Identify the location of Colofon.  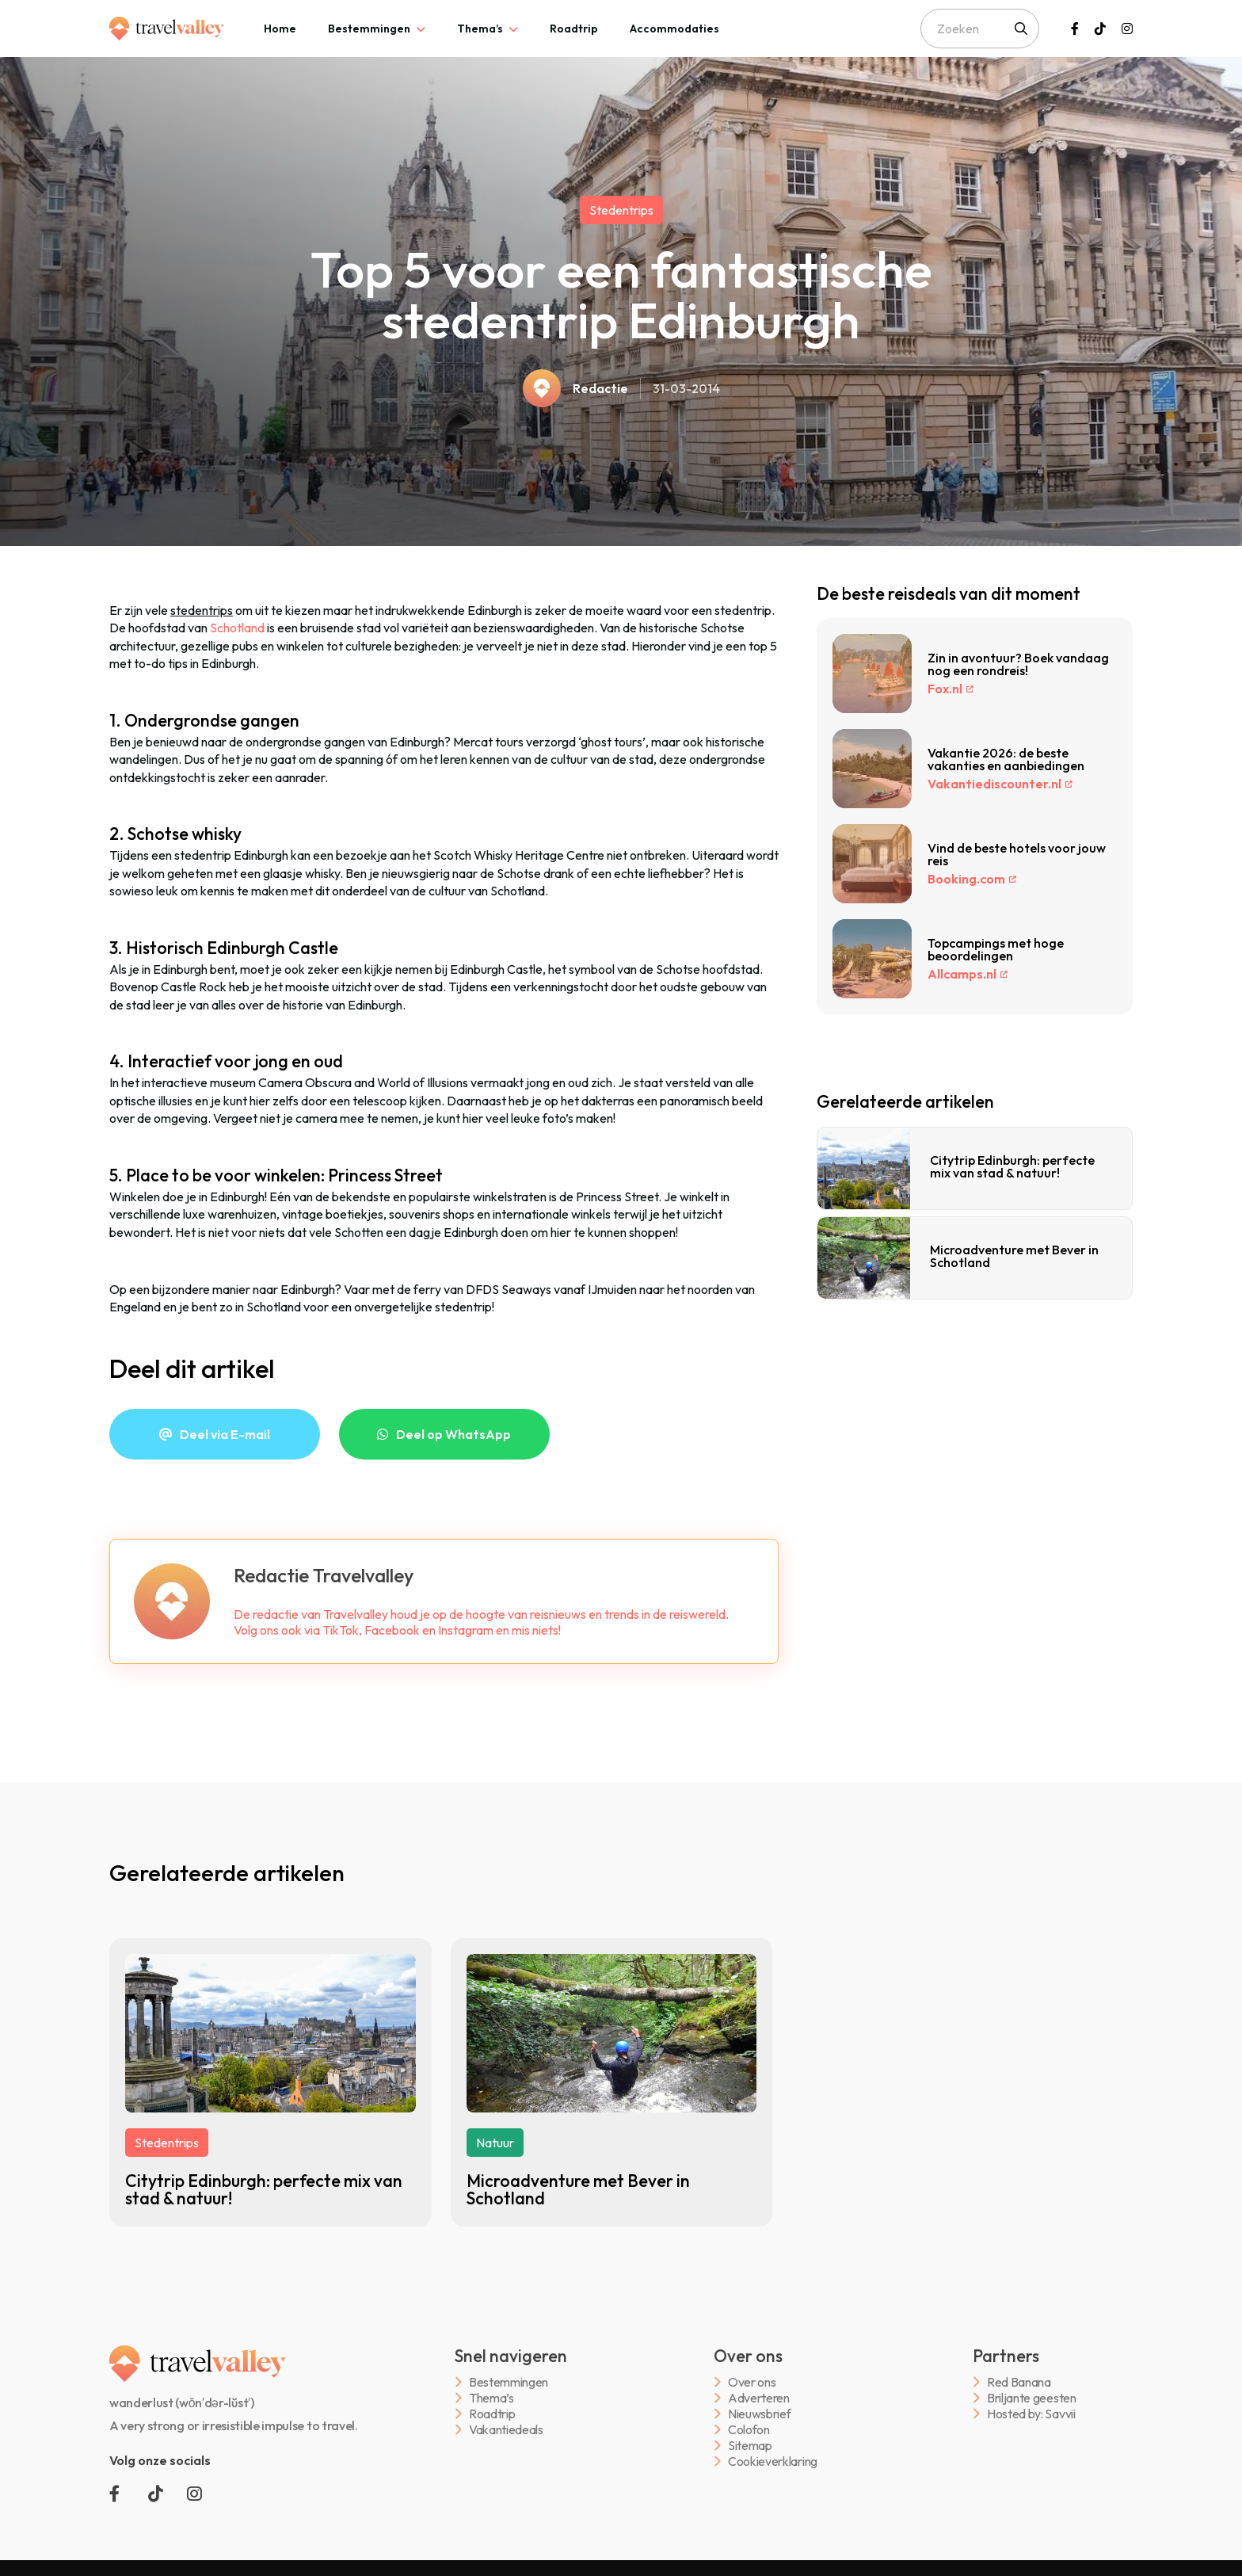
(749, 2429).